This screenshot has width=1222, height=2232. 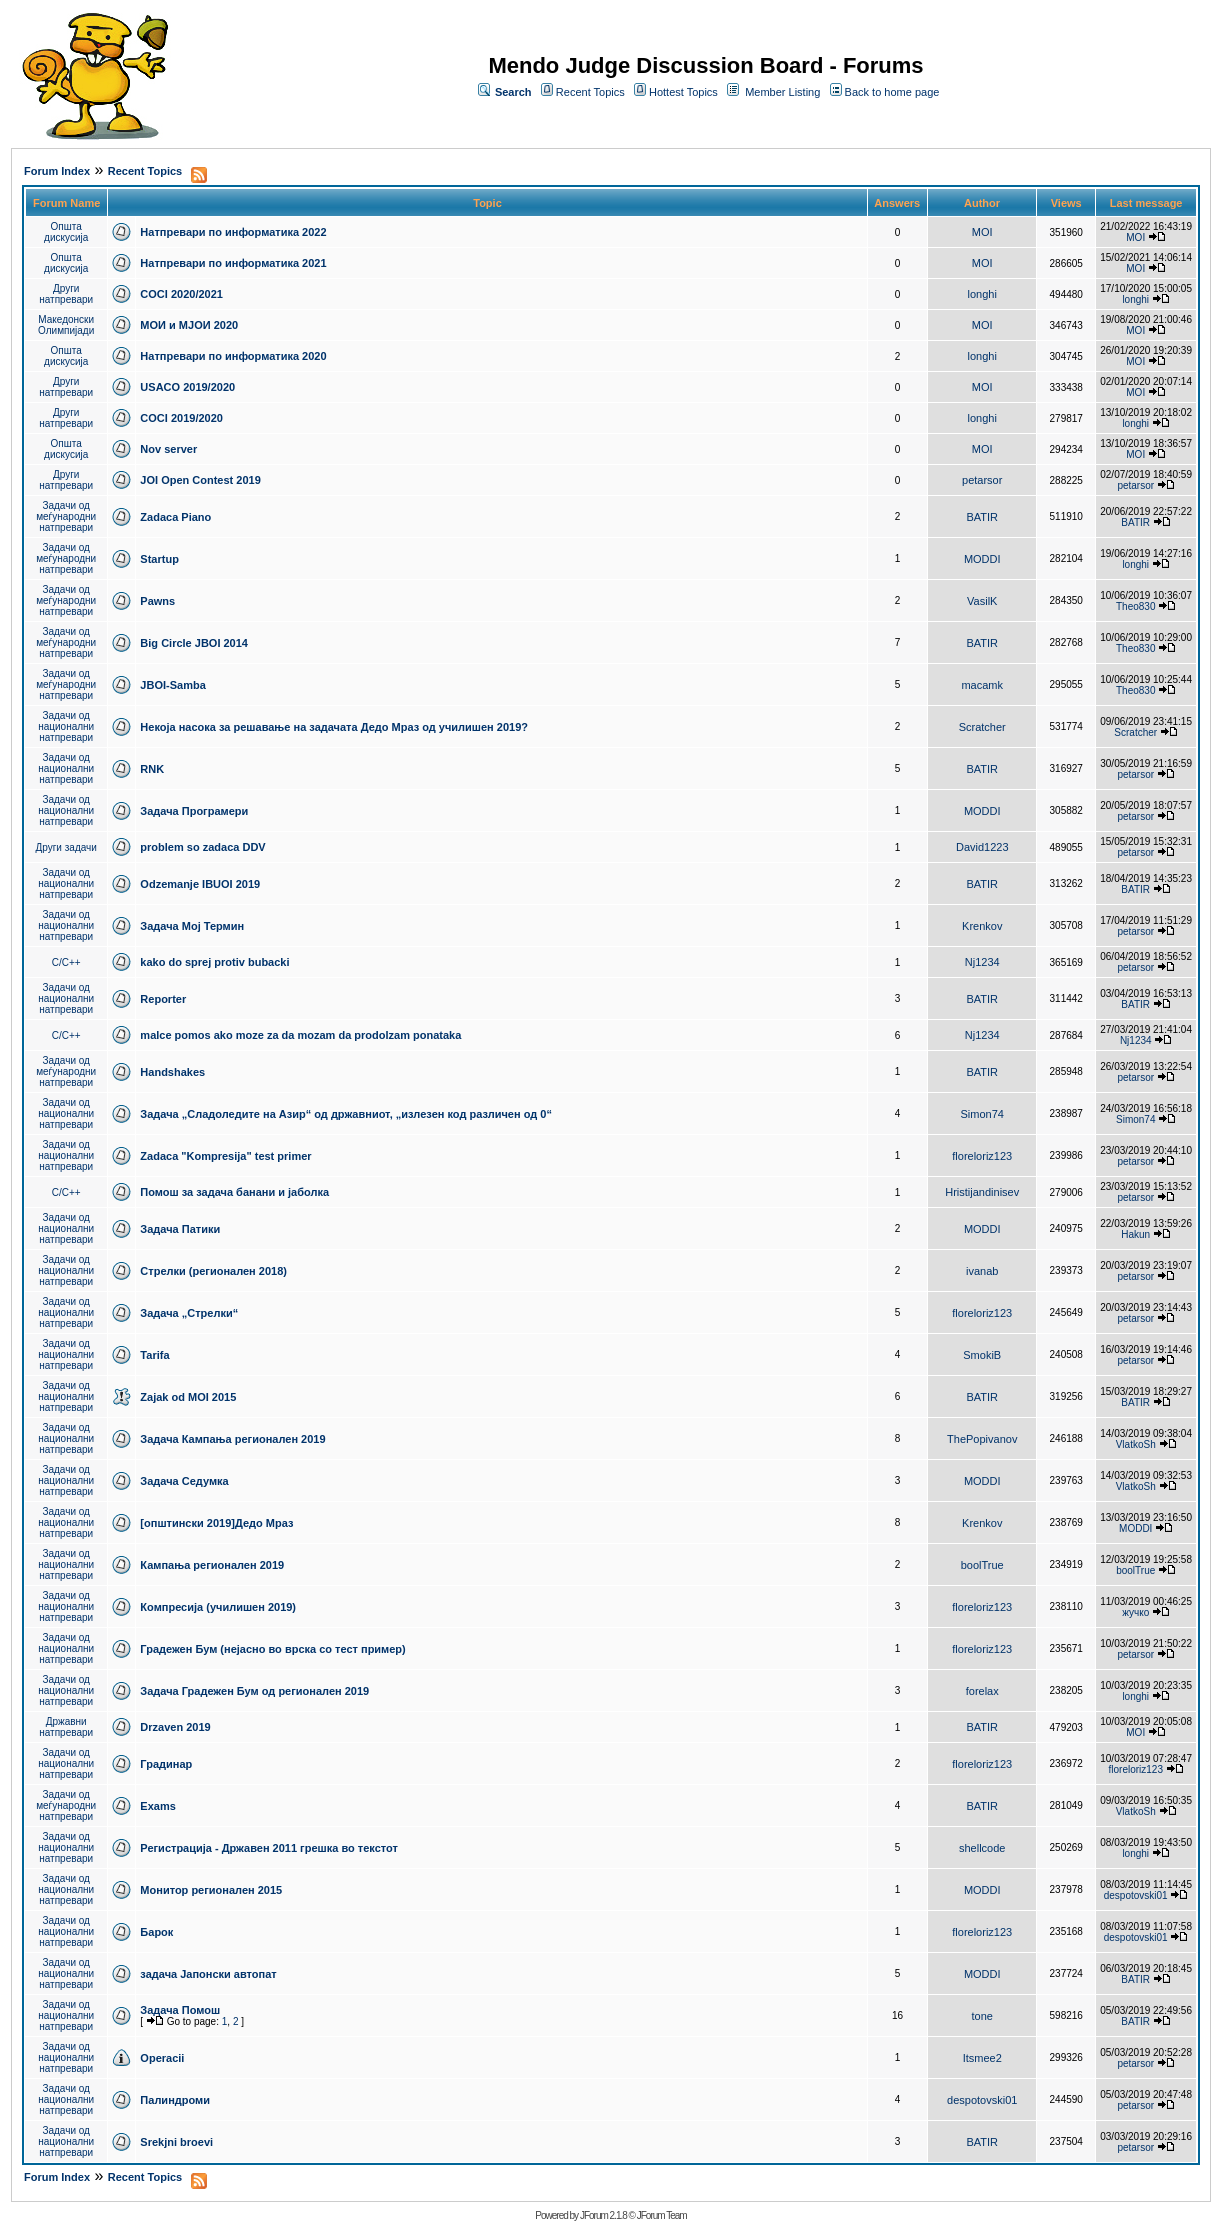 I want to click on Задача Патики, so click(x=180, y=1229).